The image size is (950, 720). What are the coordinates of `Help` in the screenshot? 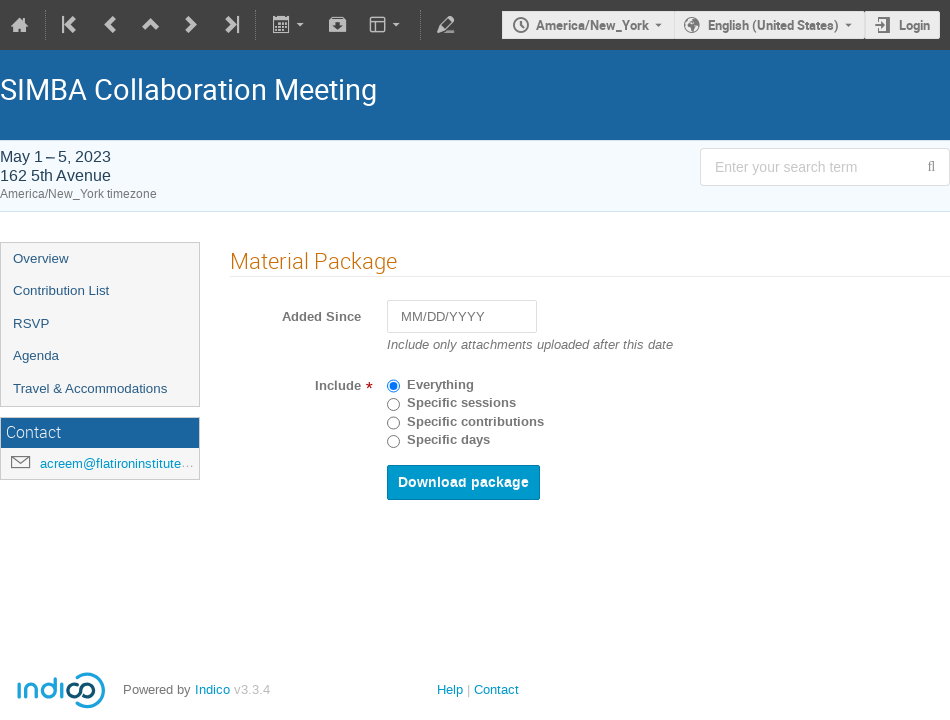 It's located at (450, 689).